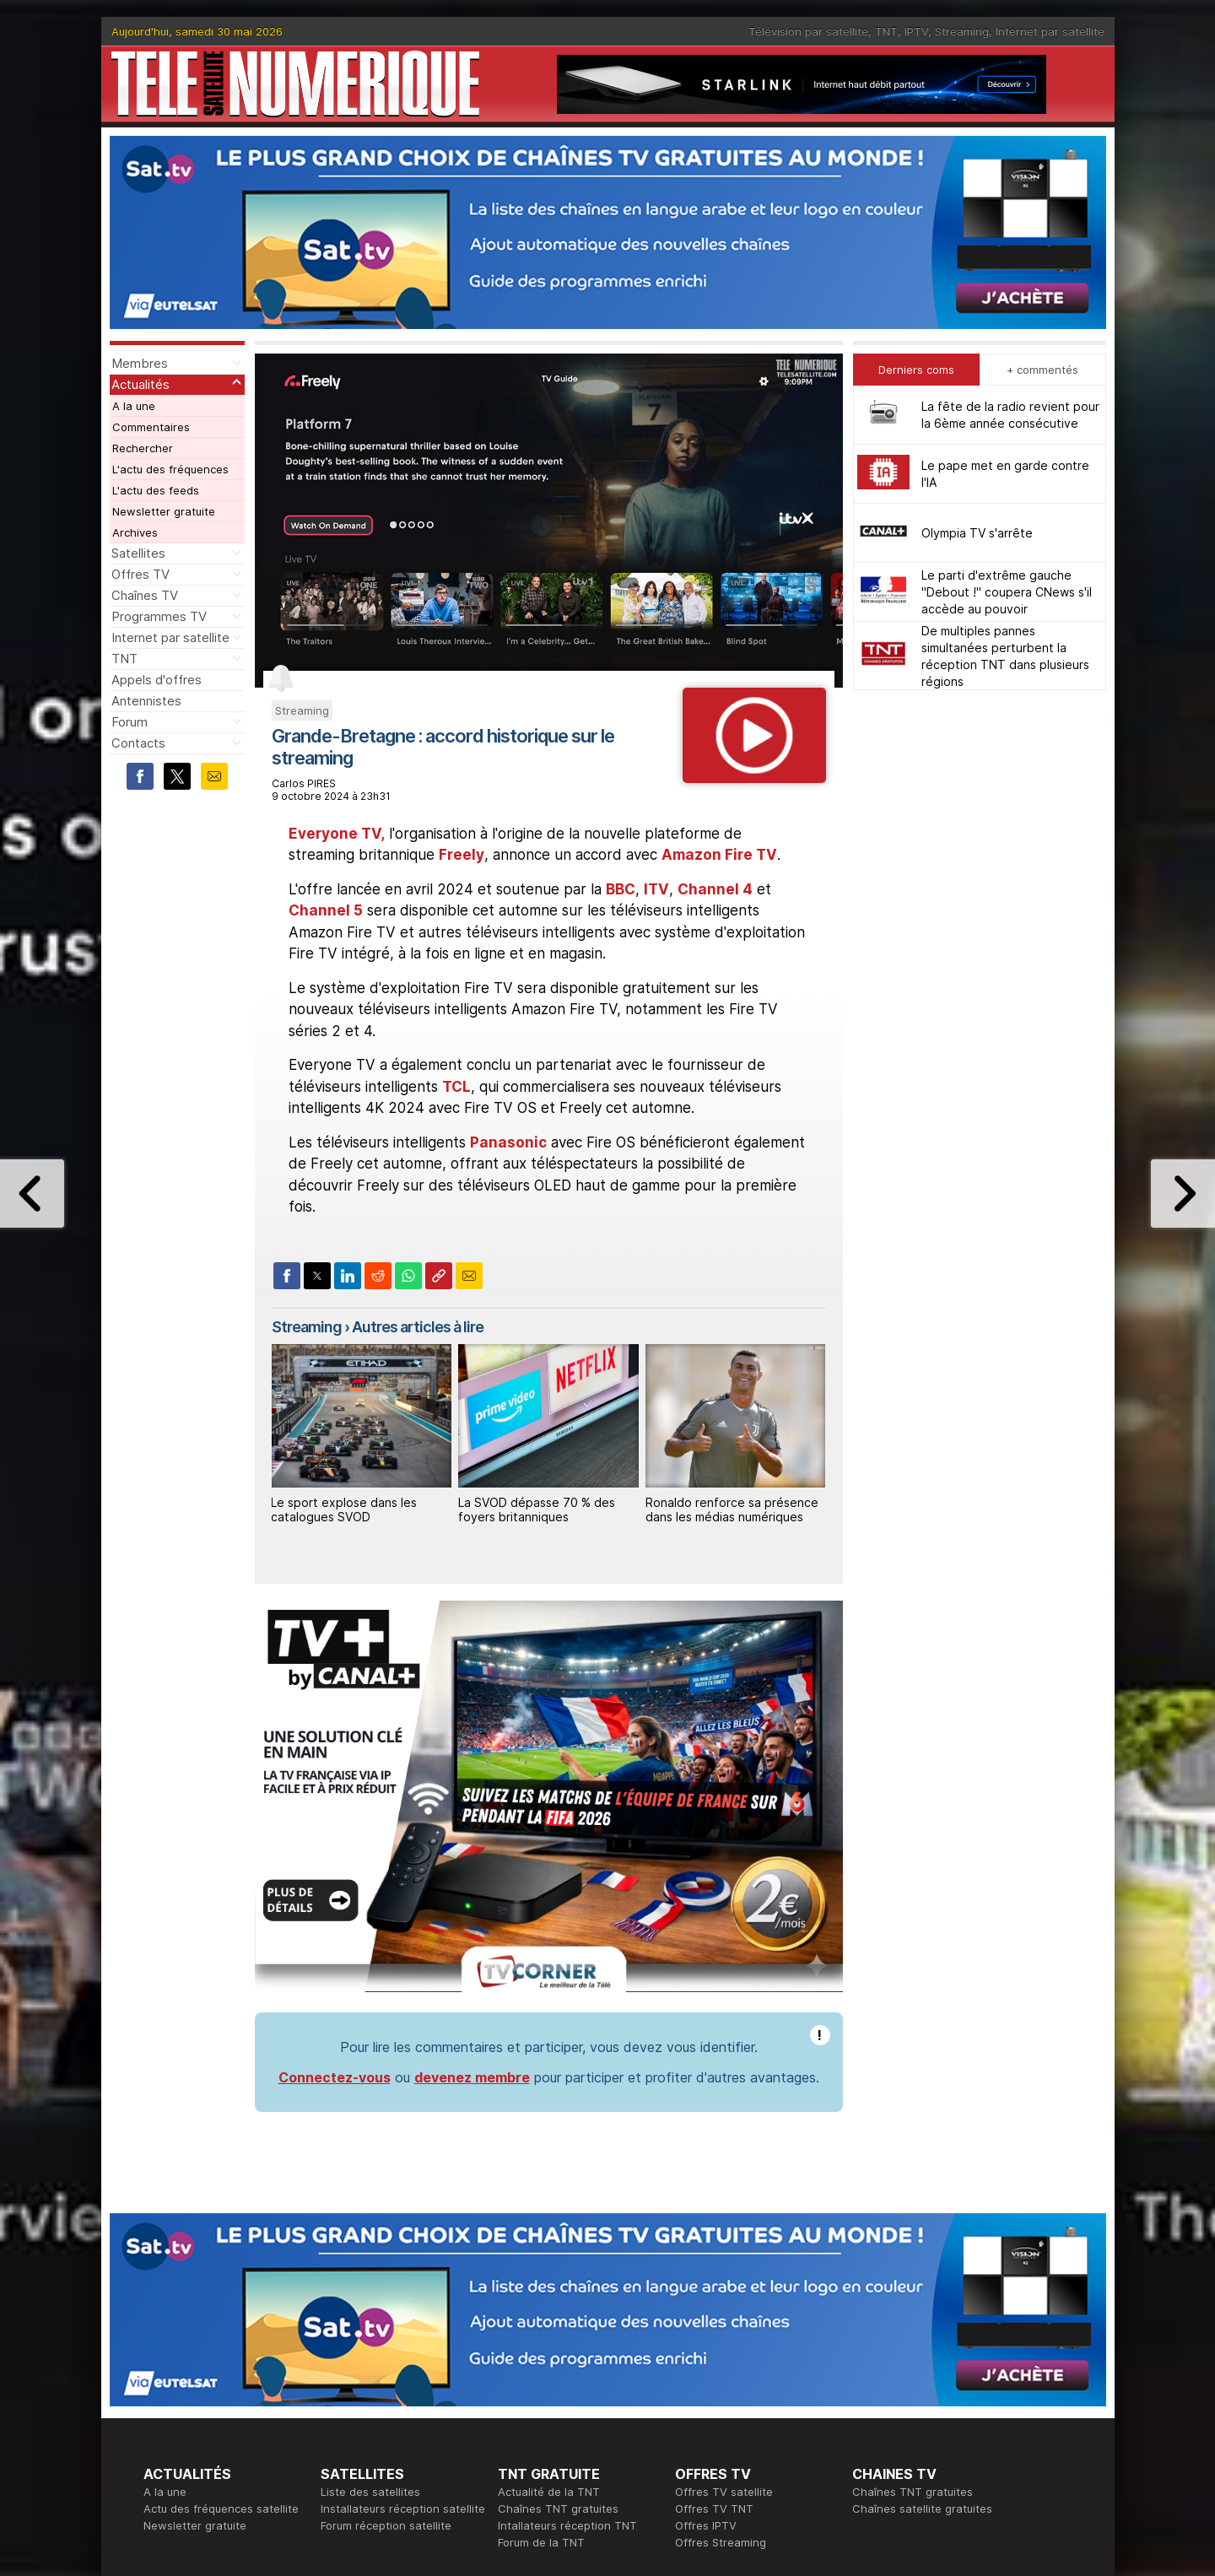  What do you see at coordinates (719, 854) in the screenshot?
I see `Amazon Fire TV` at bounding box center [719, 854].